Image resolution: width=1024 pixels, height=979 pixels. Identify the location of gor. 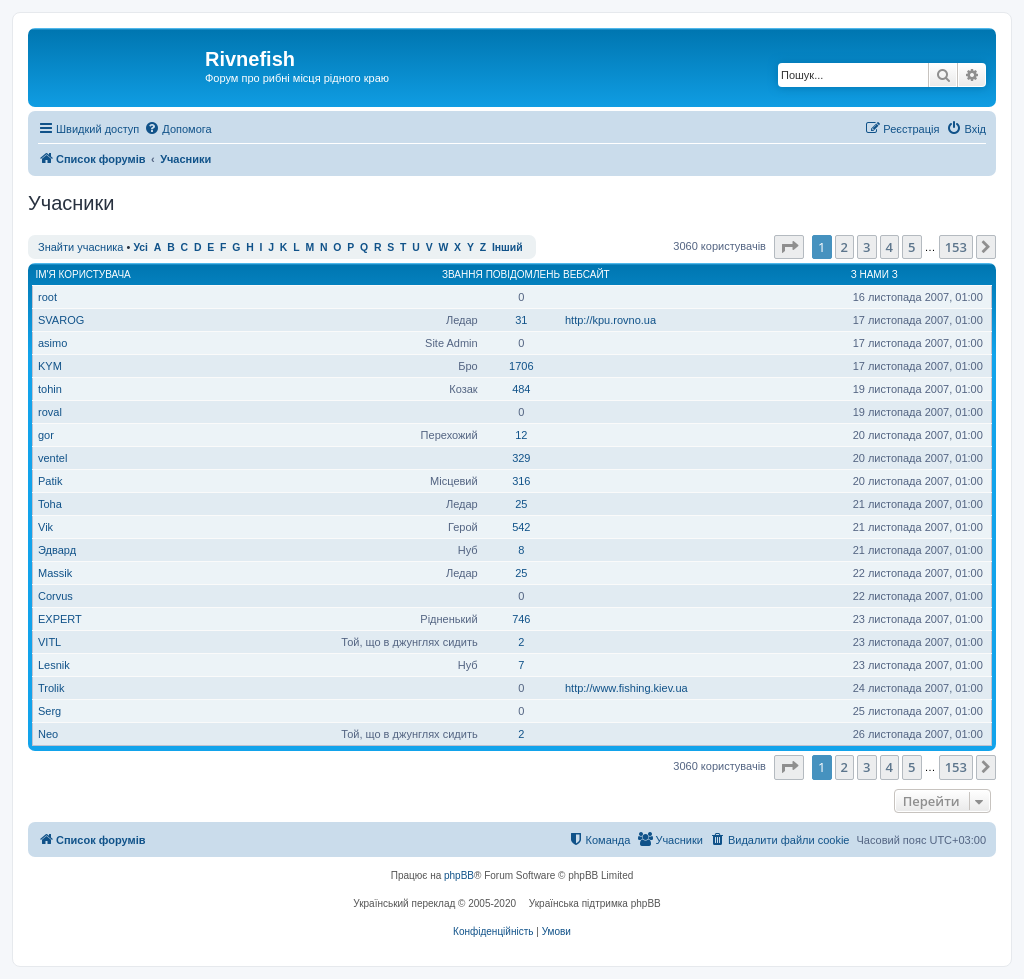
(46, 435).